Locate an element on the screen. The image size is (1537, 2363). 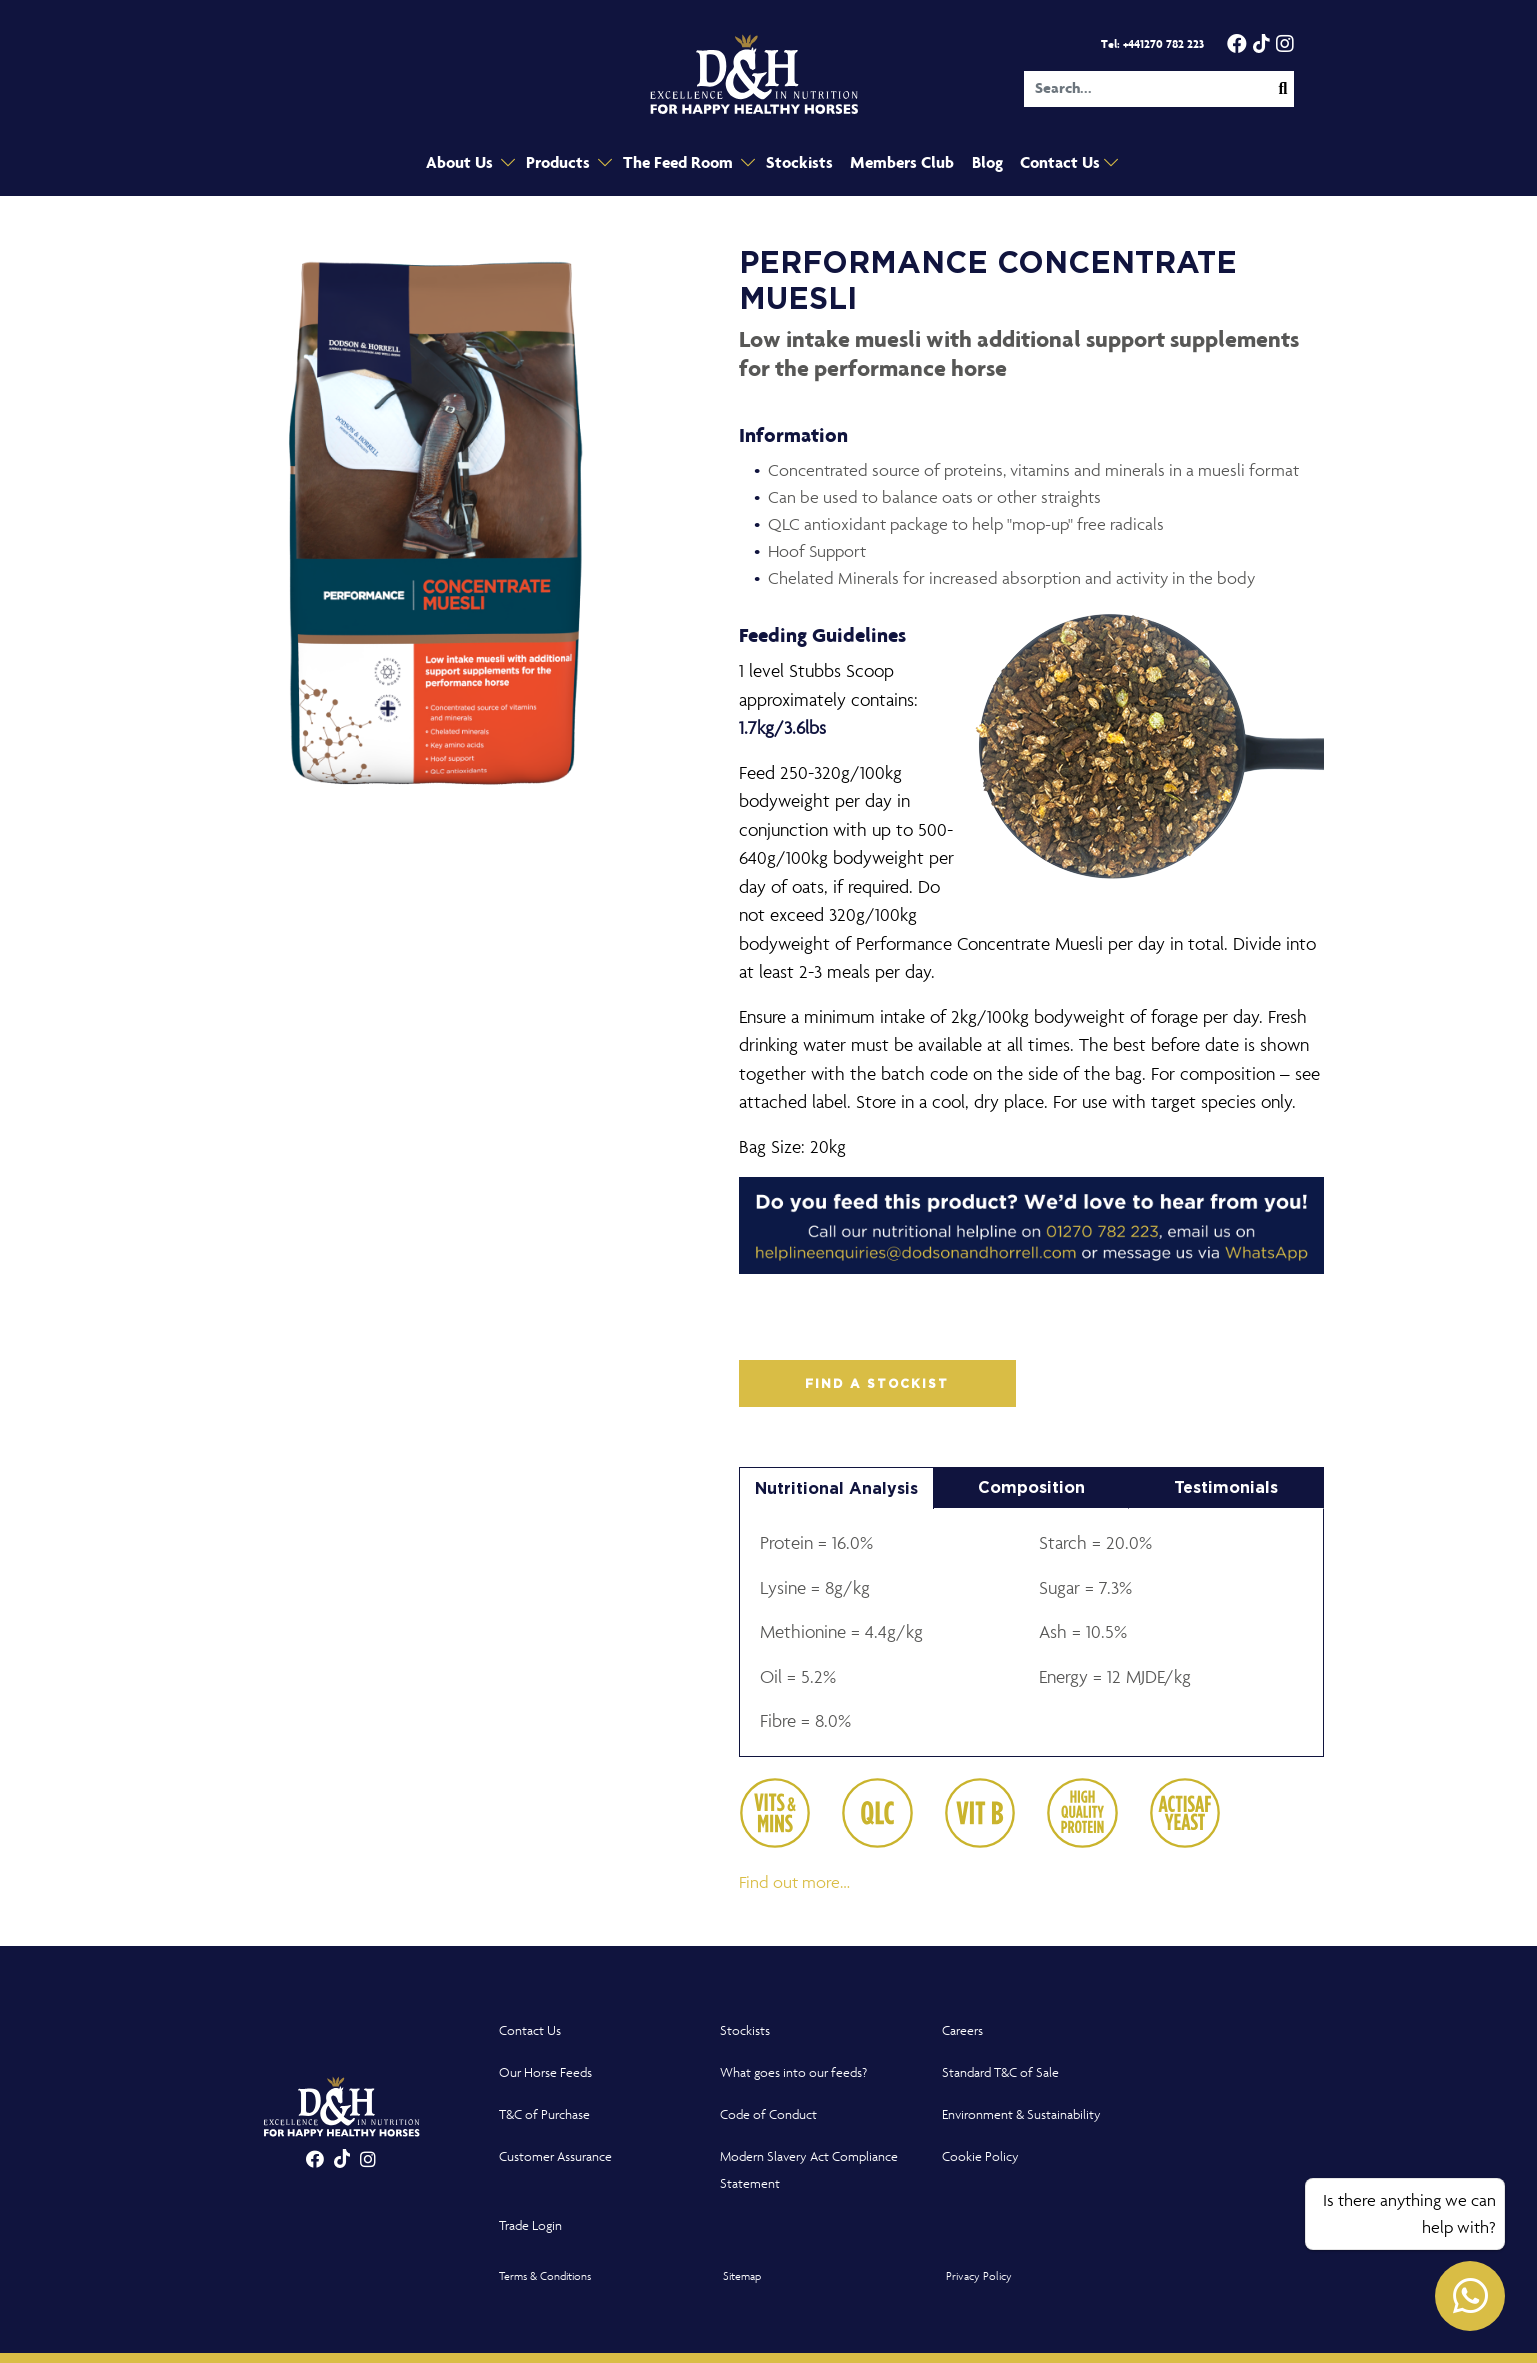
Tel: +441270 782 223 is located at coordinates (1152, 44).